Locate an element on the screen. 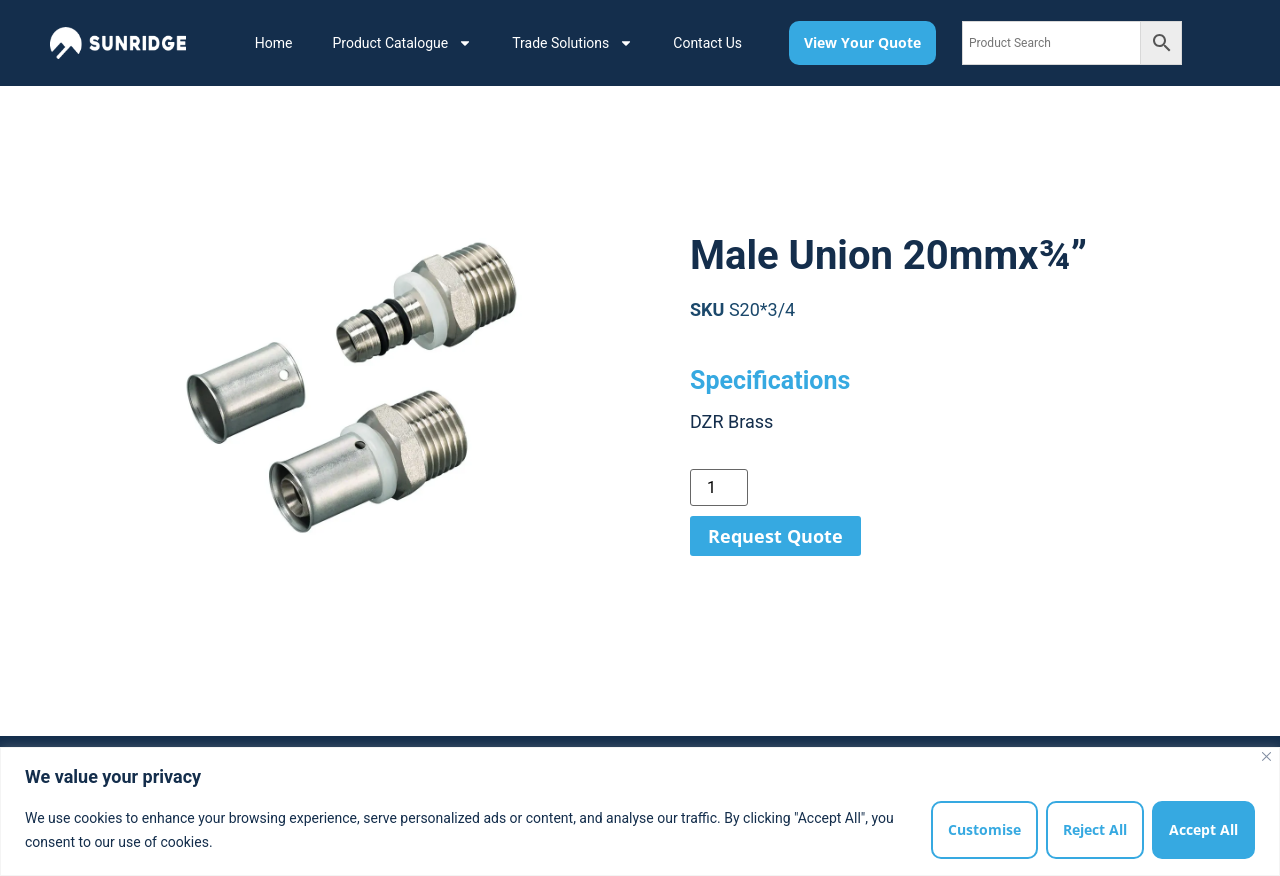 This screenshot has height=876, width=1280. [region] is located at coordinates (640, 811).